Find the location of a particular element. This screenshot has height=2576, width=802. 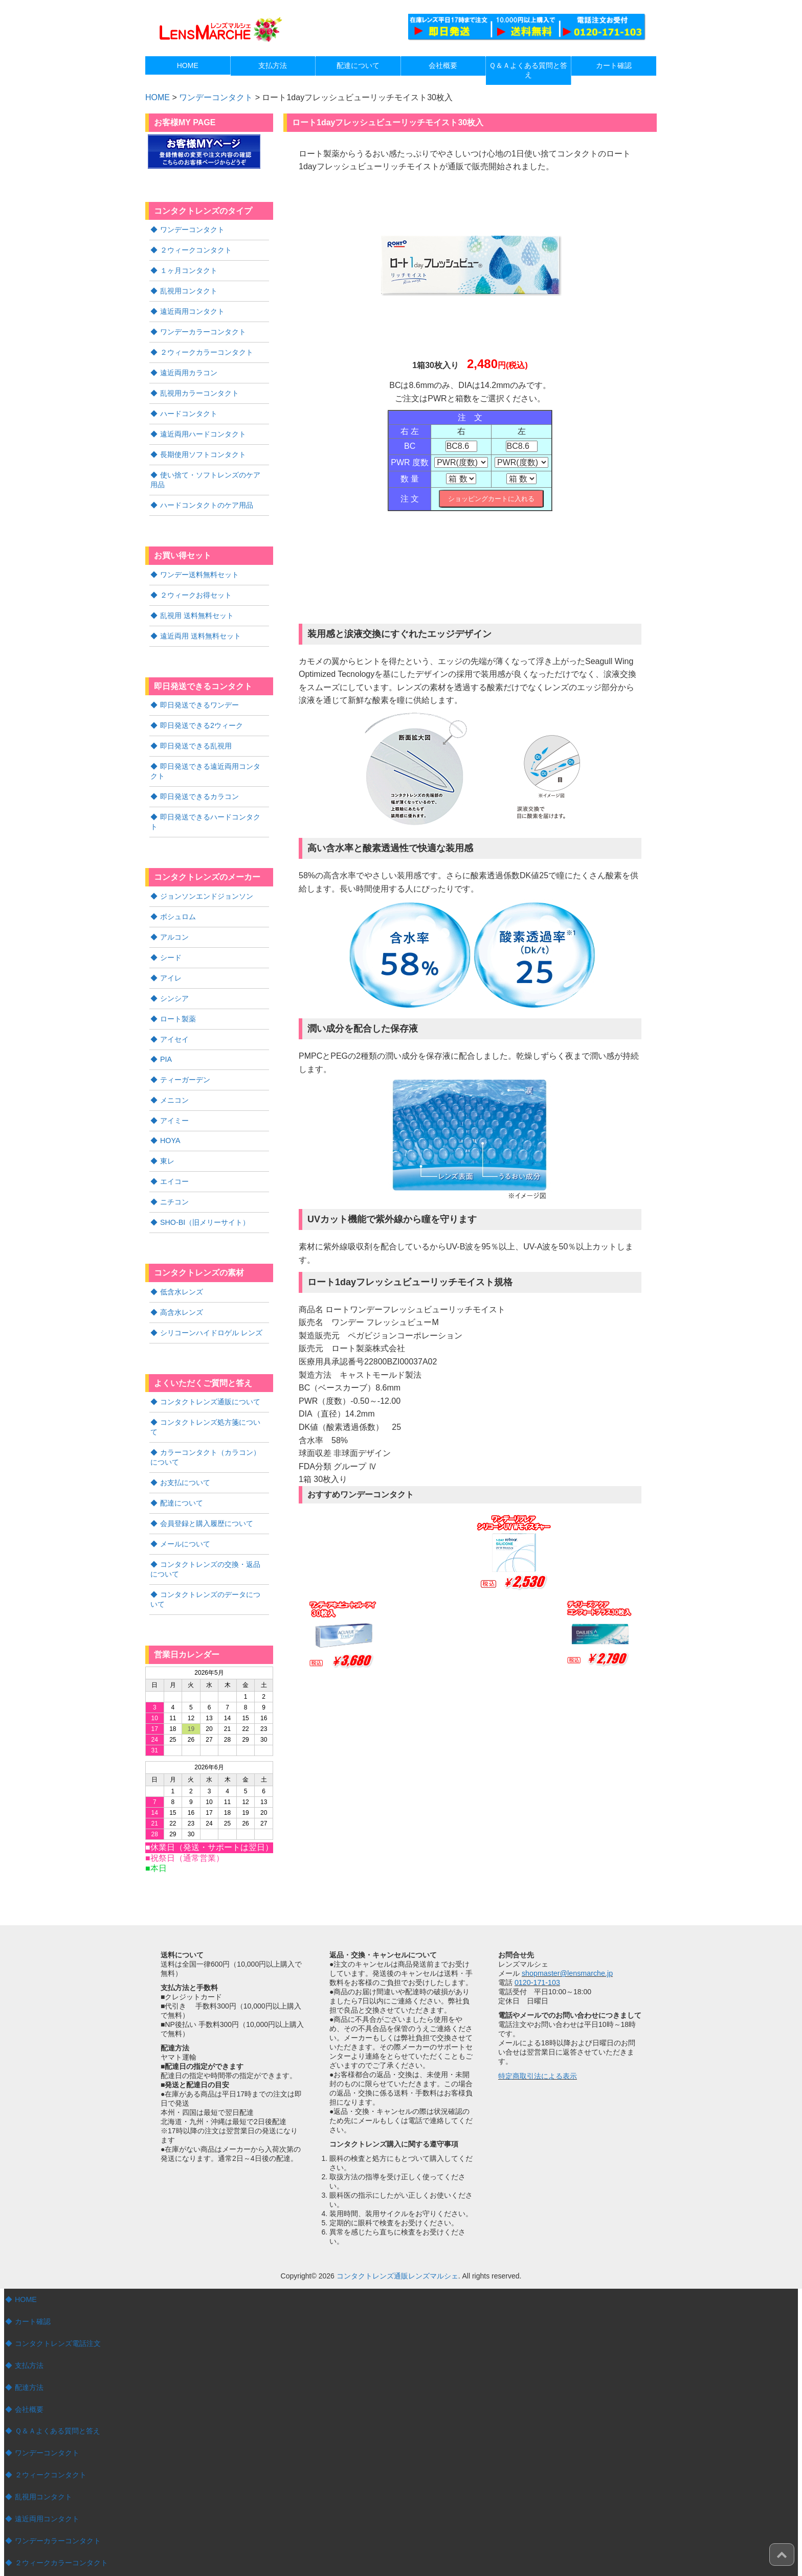

支払方法 is located at coordinates (29, 2316).